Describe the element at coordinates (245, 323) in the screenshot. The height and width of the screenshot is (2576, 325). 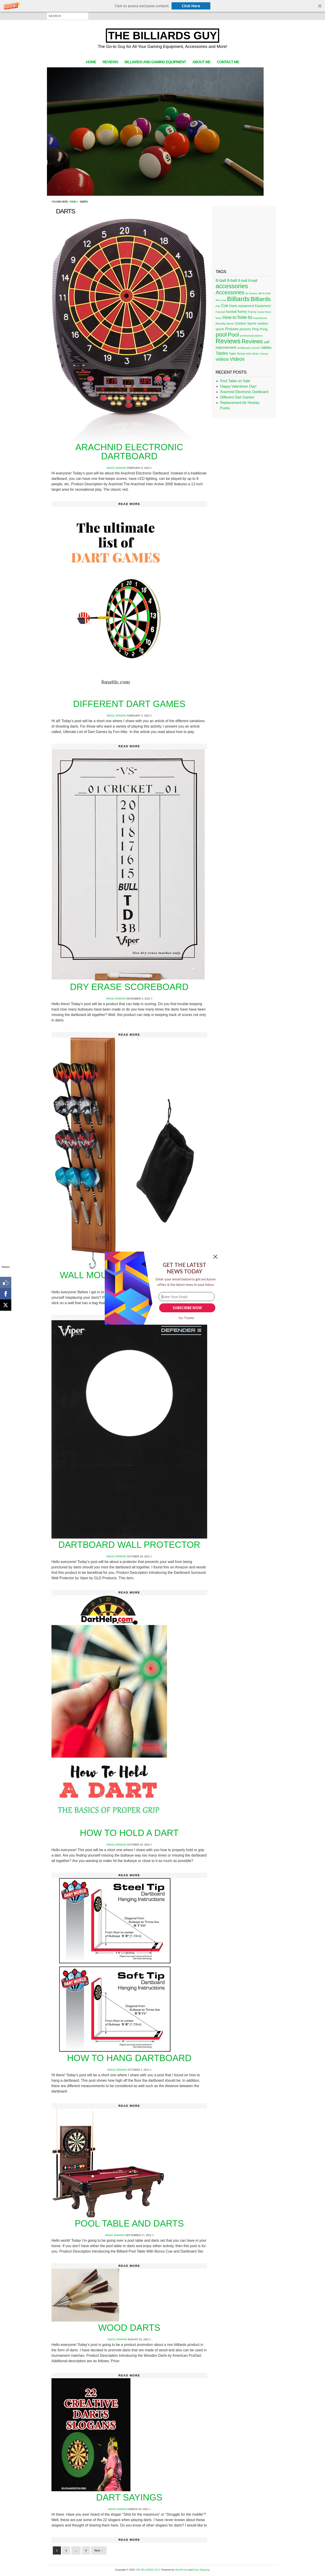
I see `Outdoor Sports [Outdoor Sports (33 items)]` at that location.